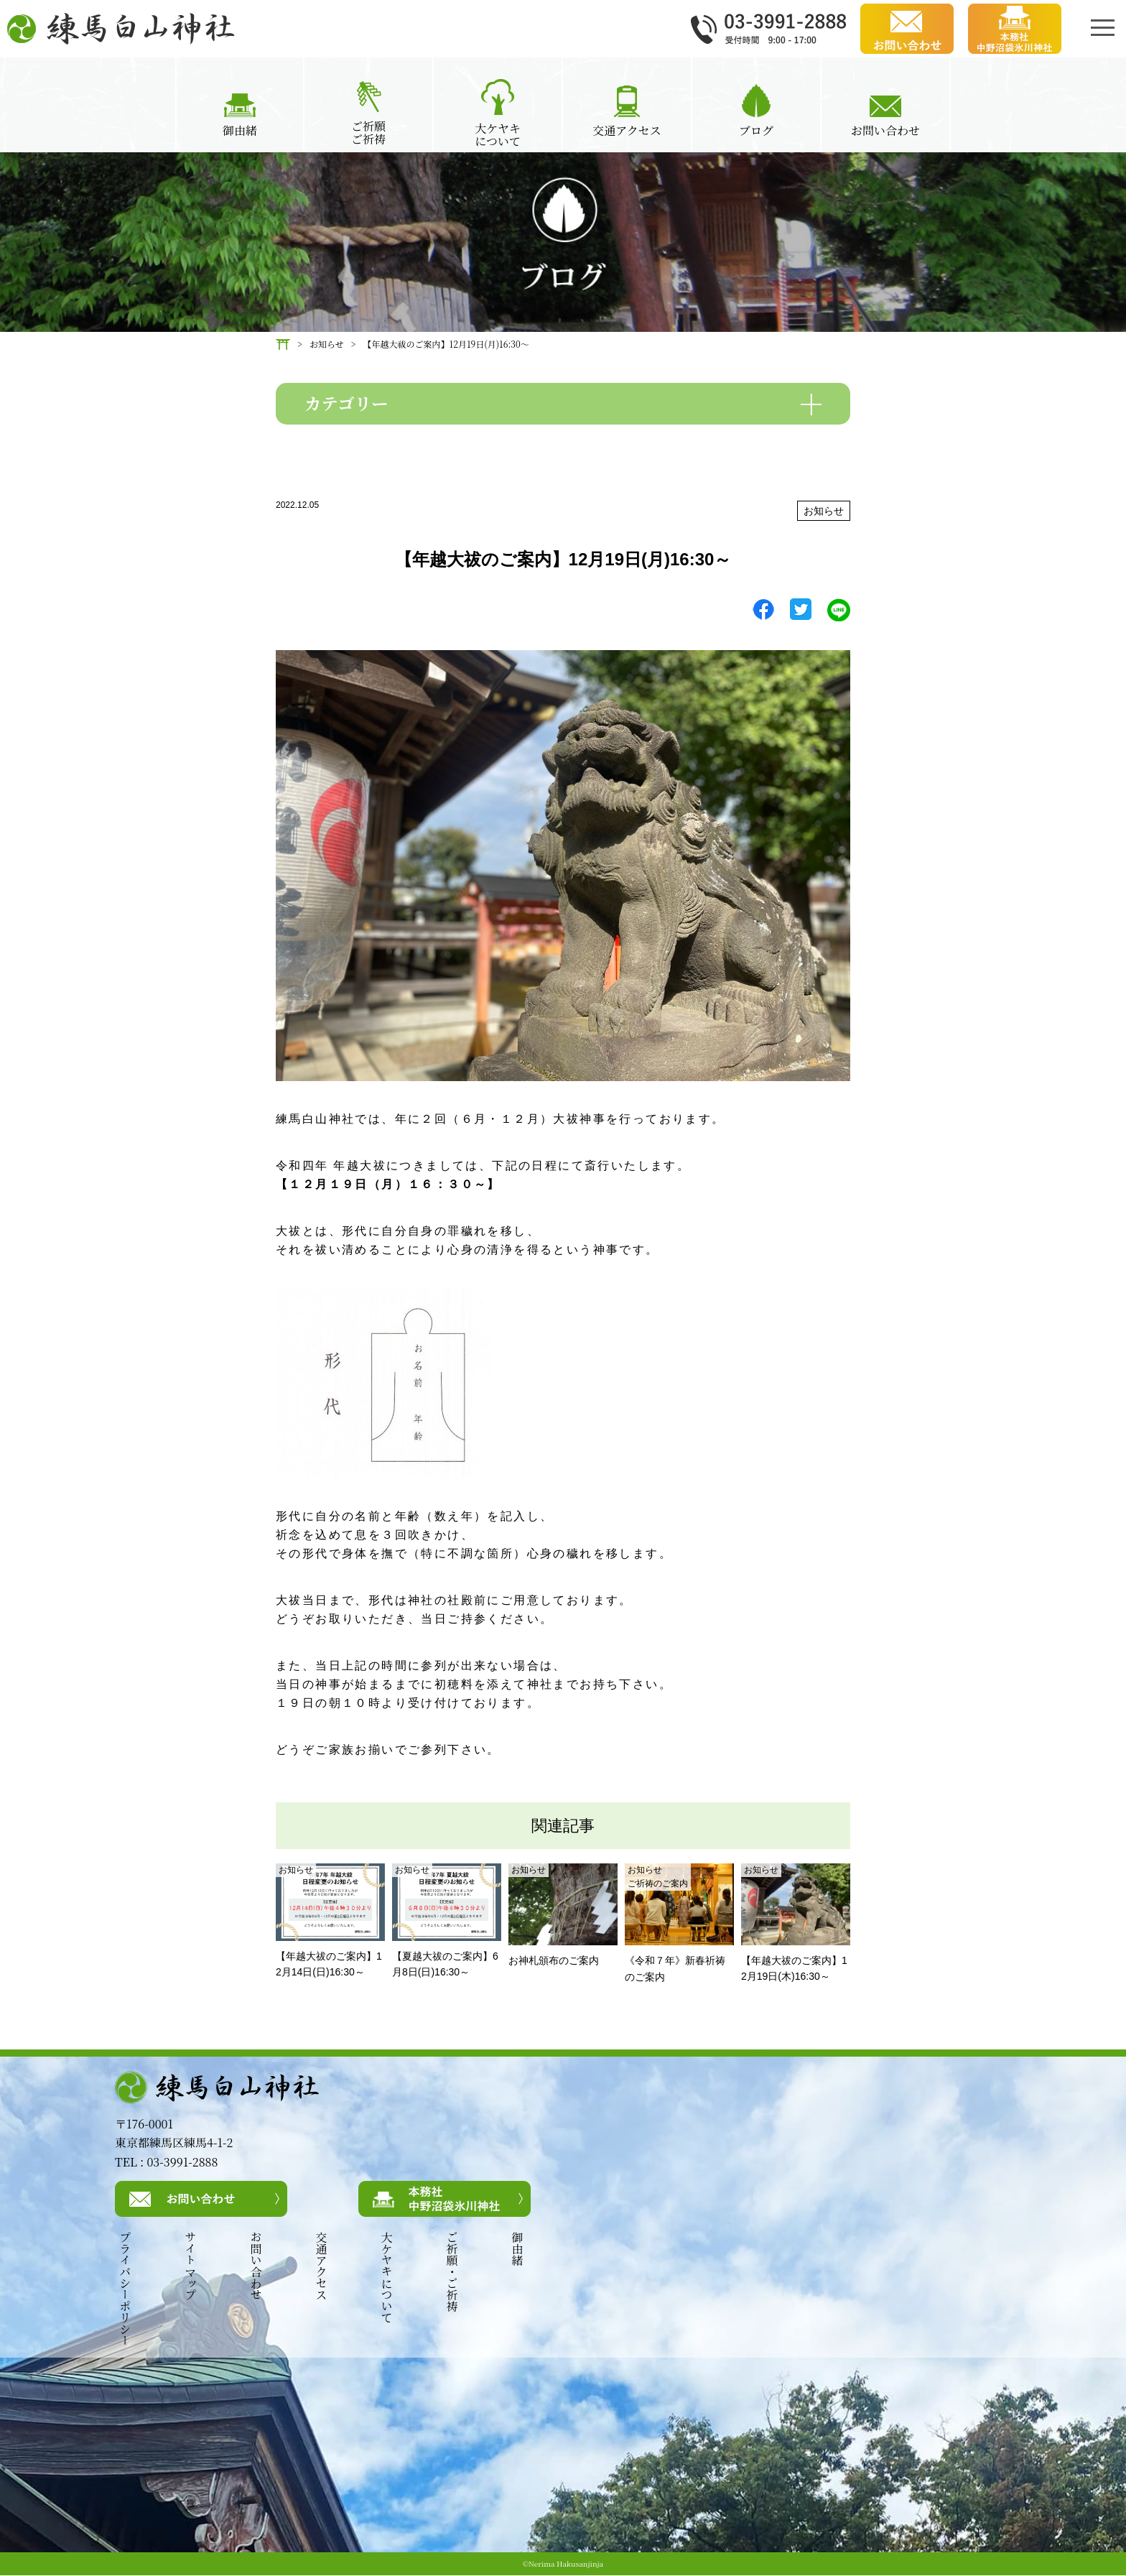 This screenshot has width=1126, height=2576. I want to click on 御由緒, so click(517, 2249).